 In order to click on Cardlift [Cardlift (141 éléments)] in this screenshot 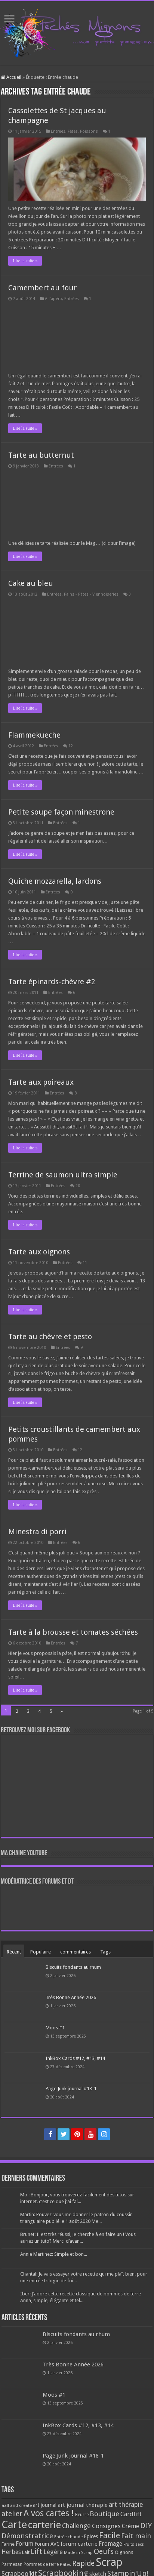, I will do `click(131, 2514)`.